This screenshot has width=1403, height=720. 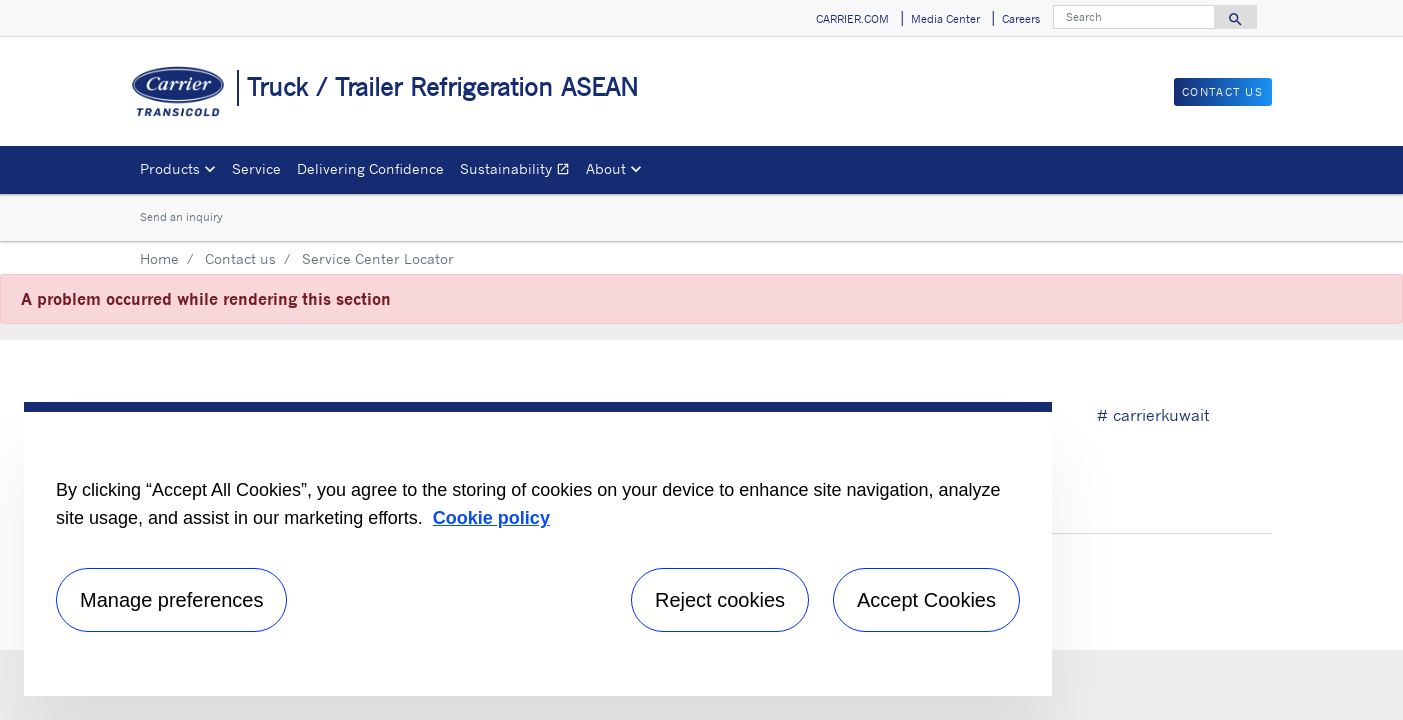 I want to click on Cookie policy [More information about your privacy, opens in a new tab], so click(x=491, y=518).